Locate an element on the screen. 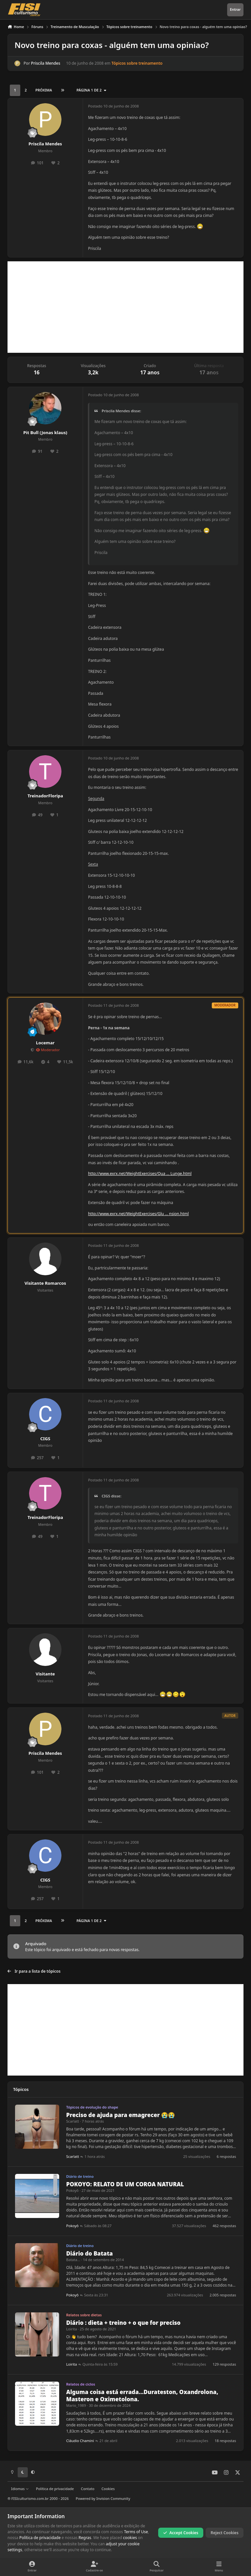 The height and width of the screenshot is (2576, 251). Preciso de ajuda para emagrecer 😭😭 is located at coordinates (120, 2114).